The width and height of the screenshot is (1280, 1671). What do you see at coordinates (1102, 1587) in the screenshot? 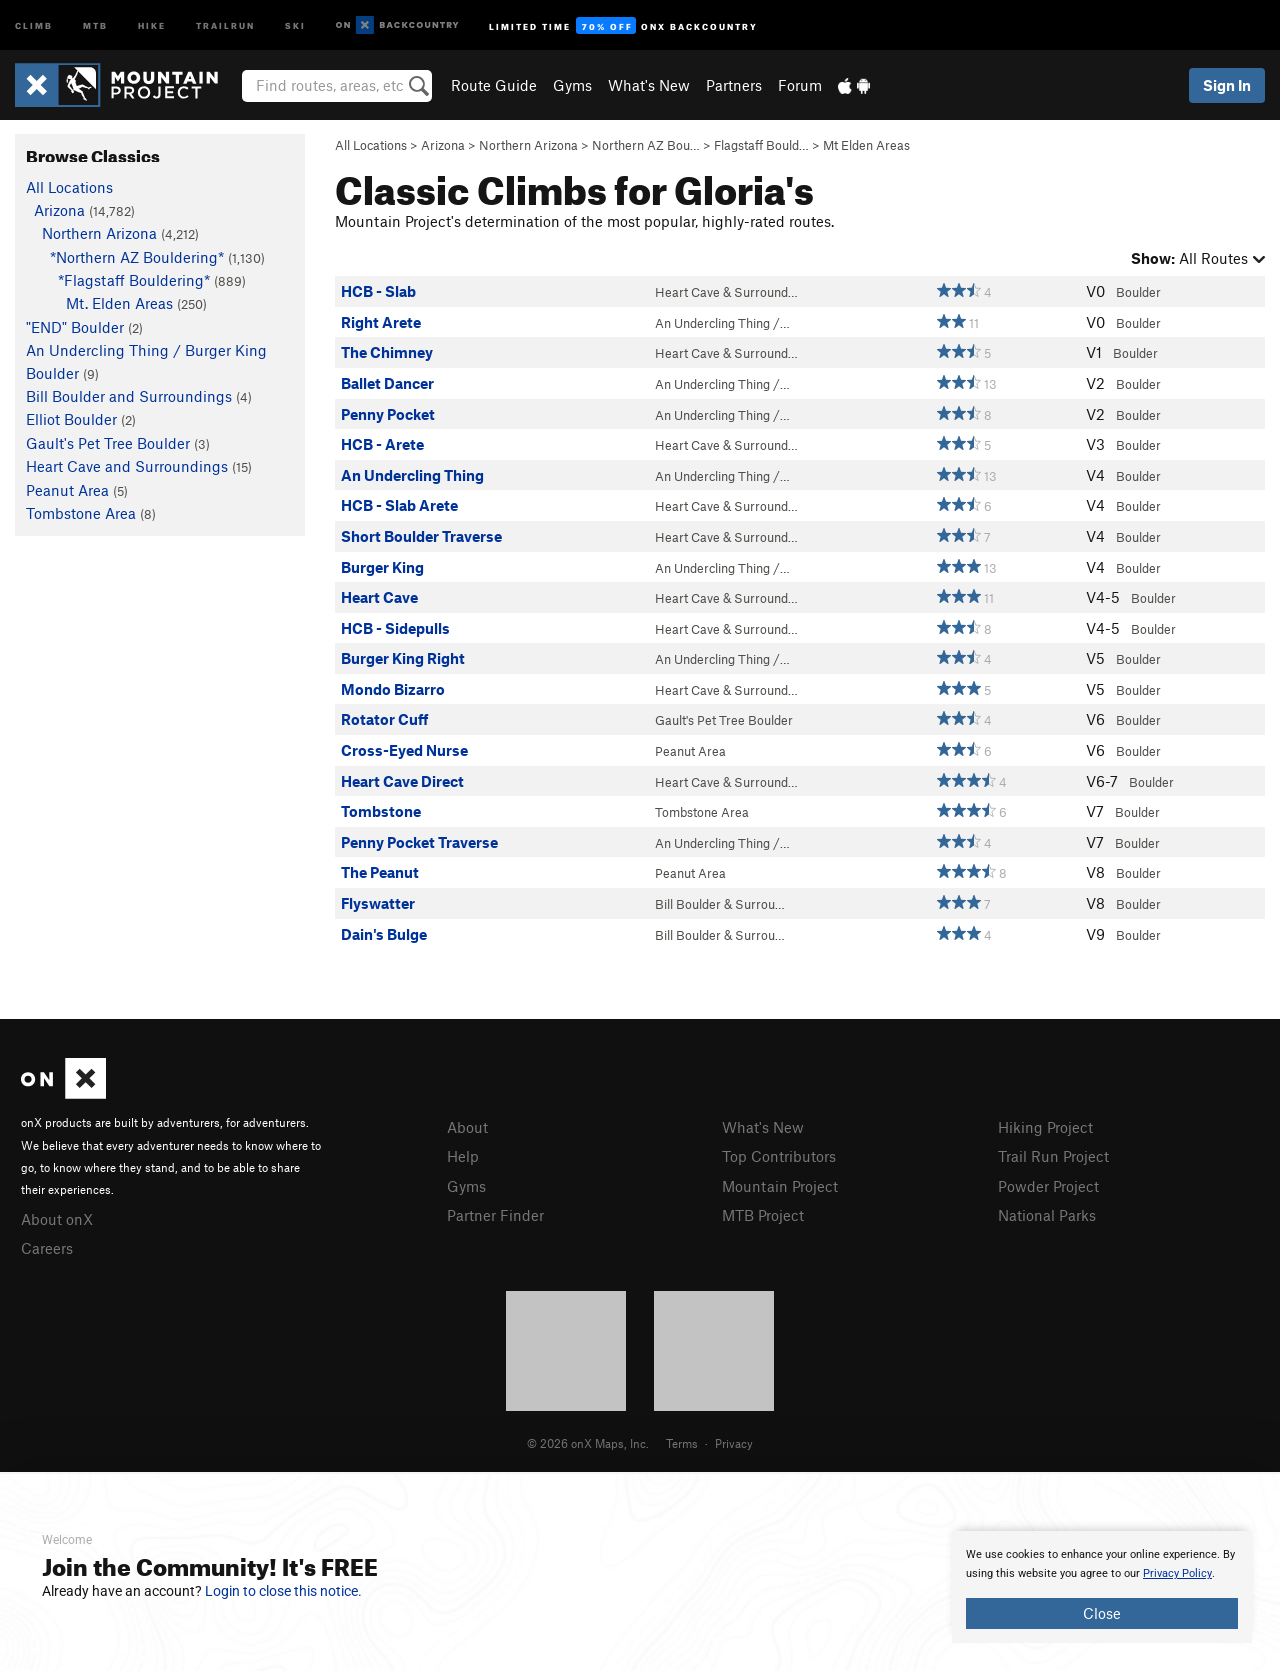
I see `[document]` at bounding box center [1102, 1587].